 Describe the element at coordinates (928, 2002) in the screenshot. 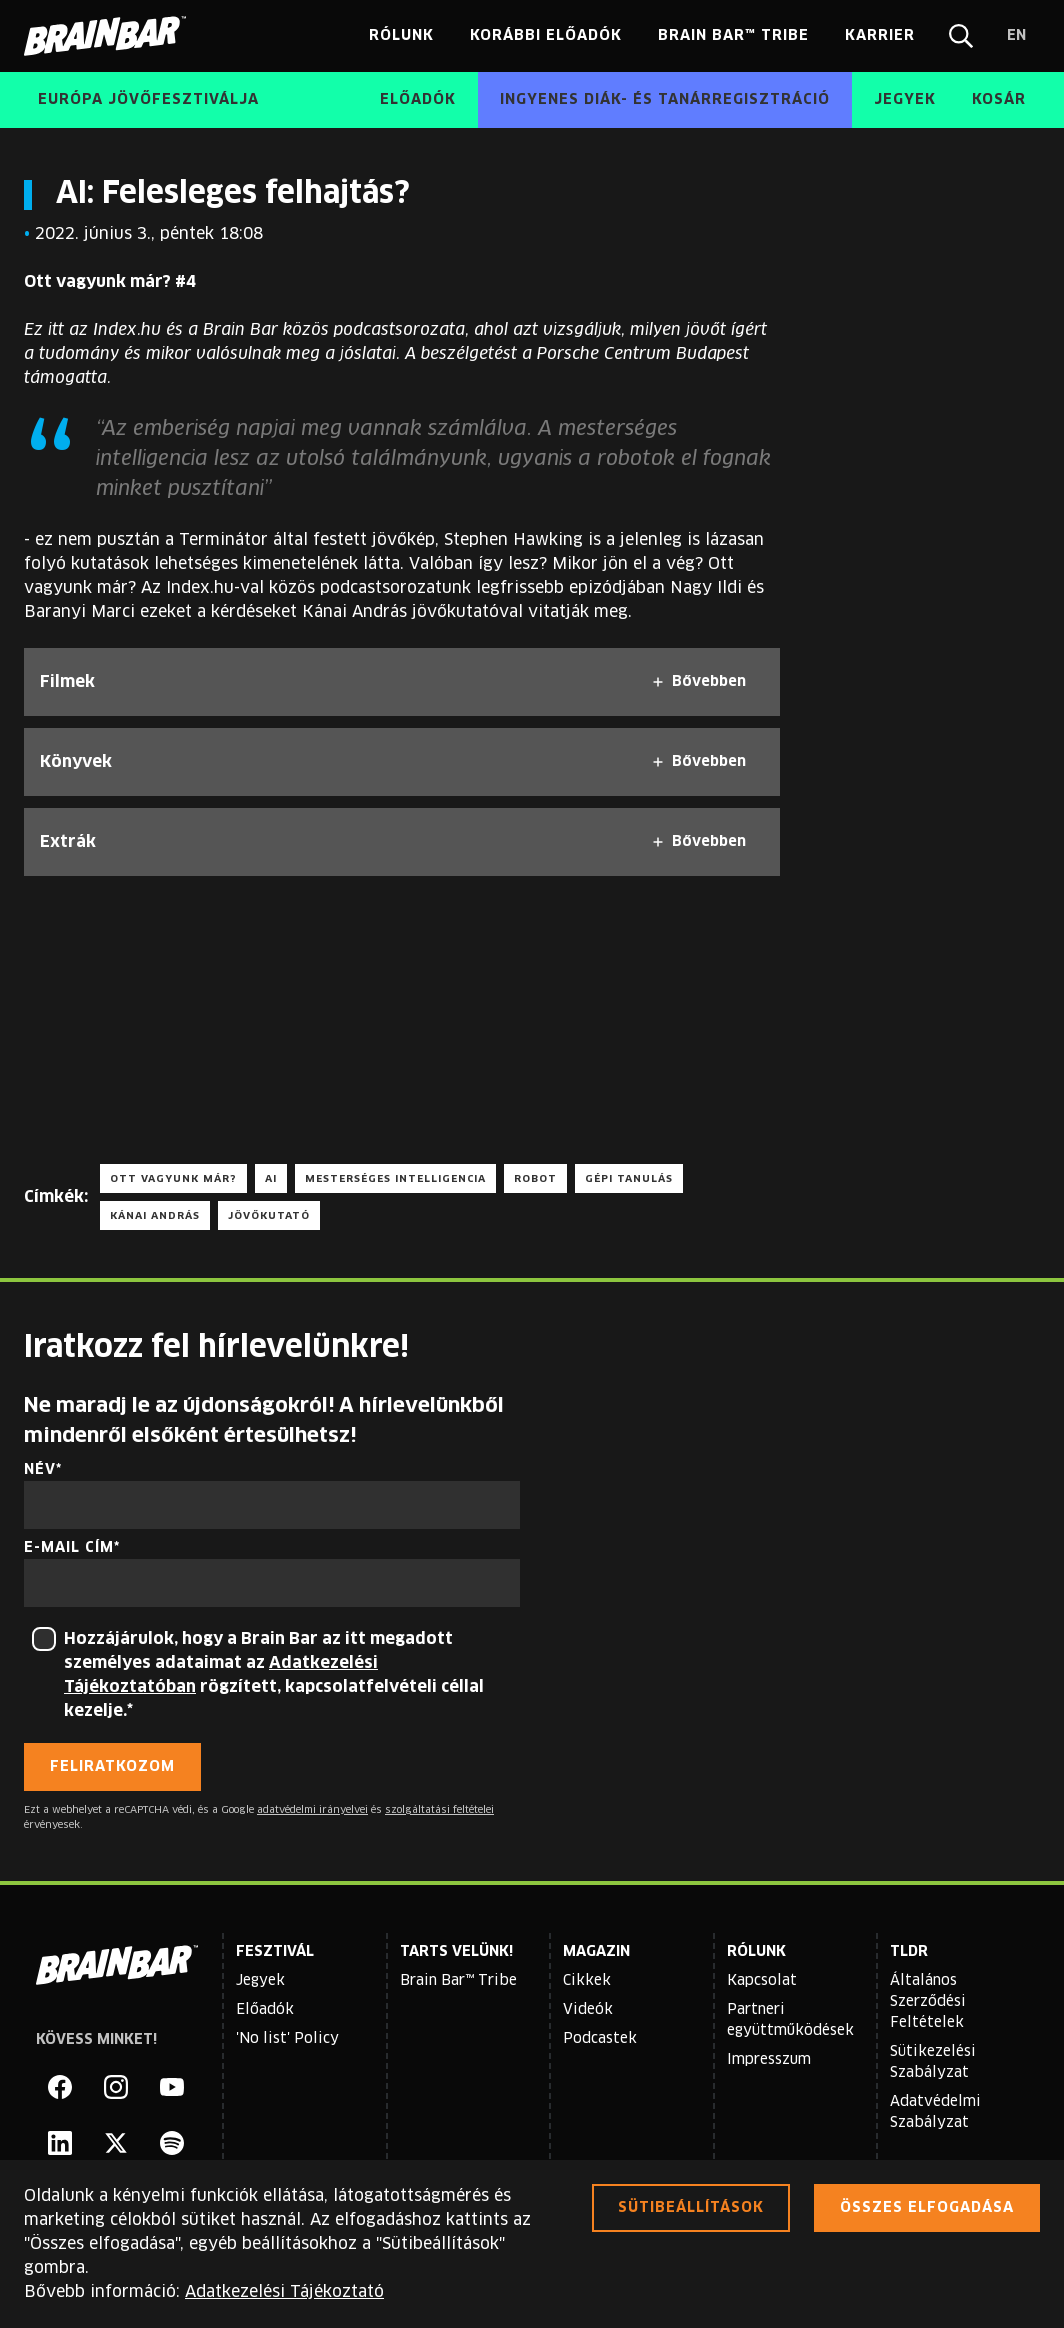

I see `Általános Szerződési Feltételek` at that location.